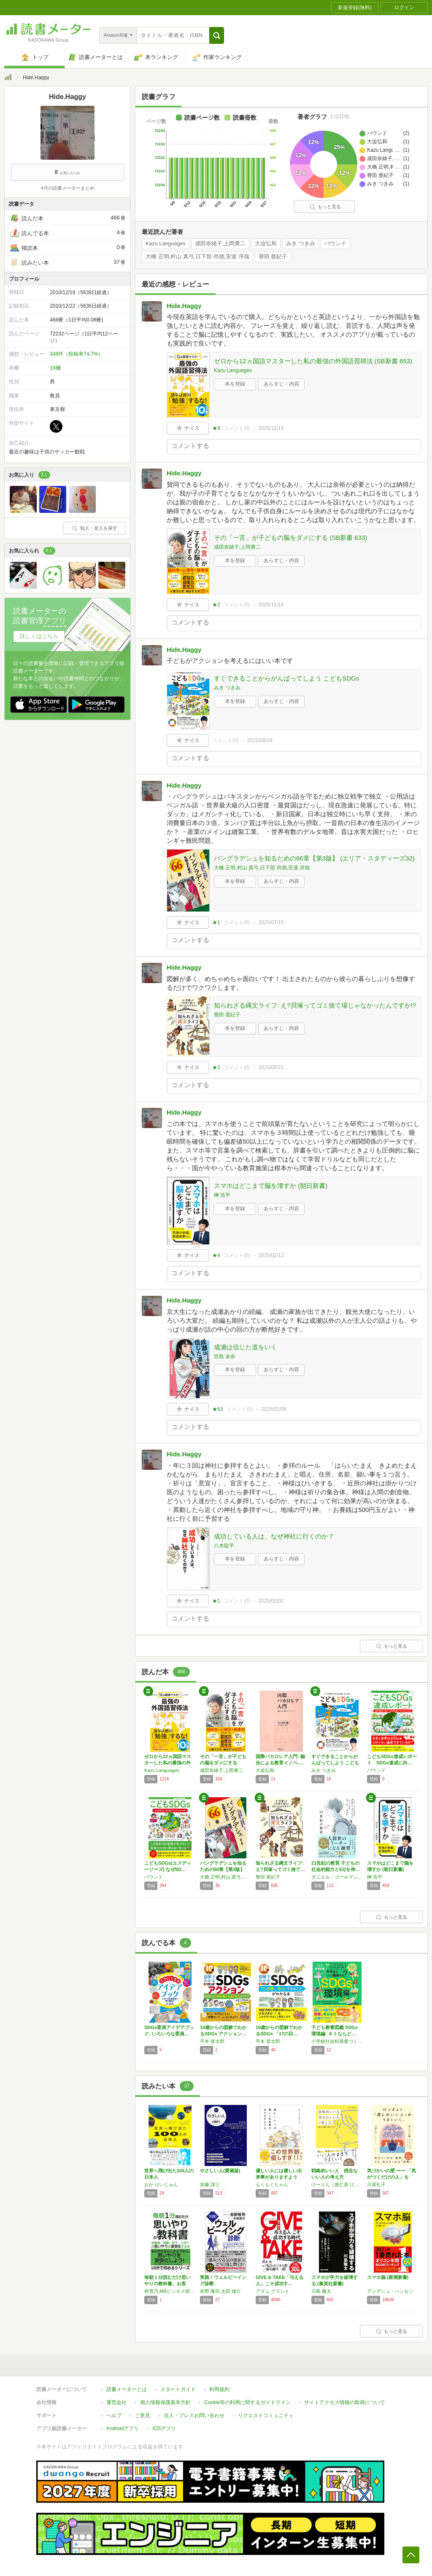 The image size is (432, 2576). Describe the element at coordinates (167, 2283) in the screenshot. I see `毎朝１分読むだけ思いやりの教科書。お客様、同…` at that location.